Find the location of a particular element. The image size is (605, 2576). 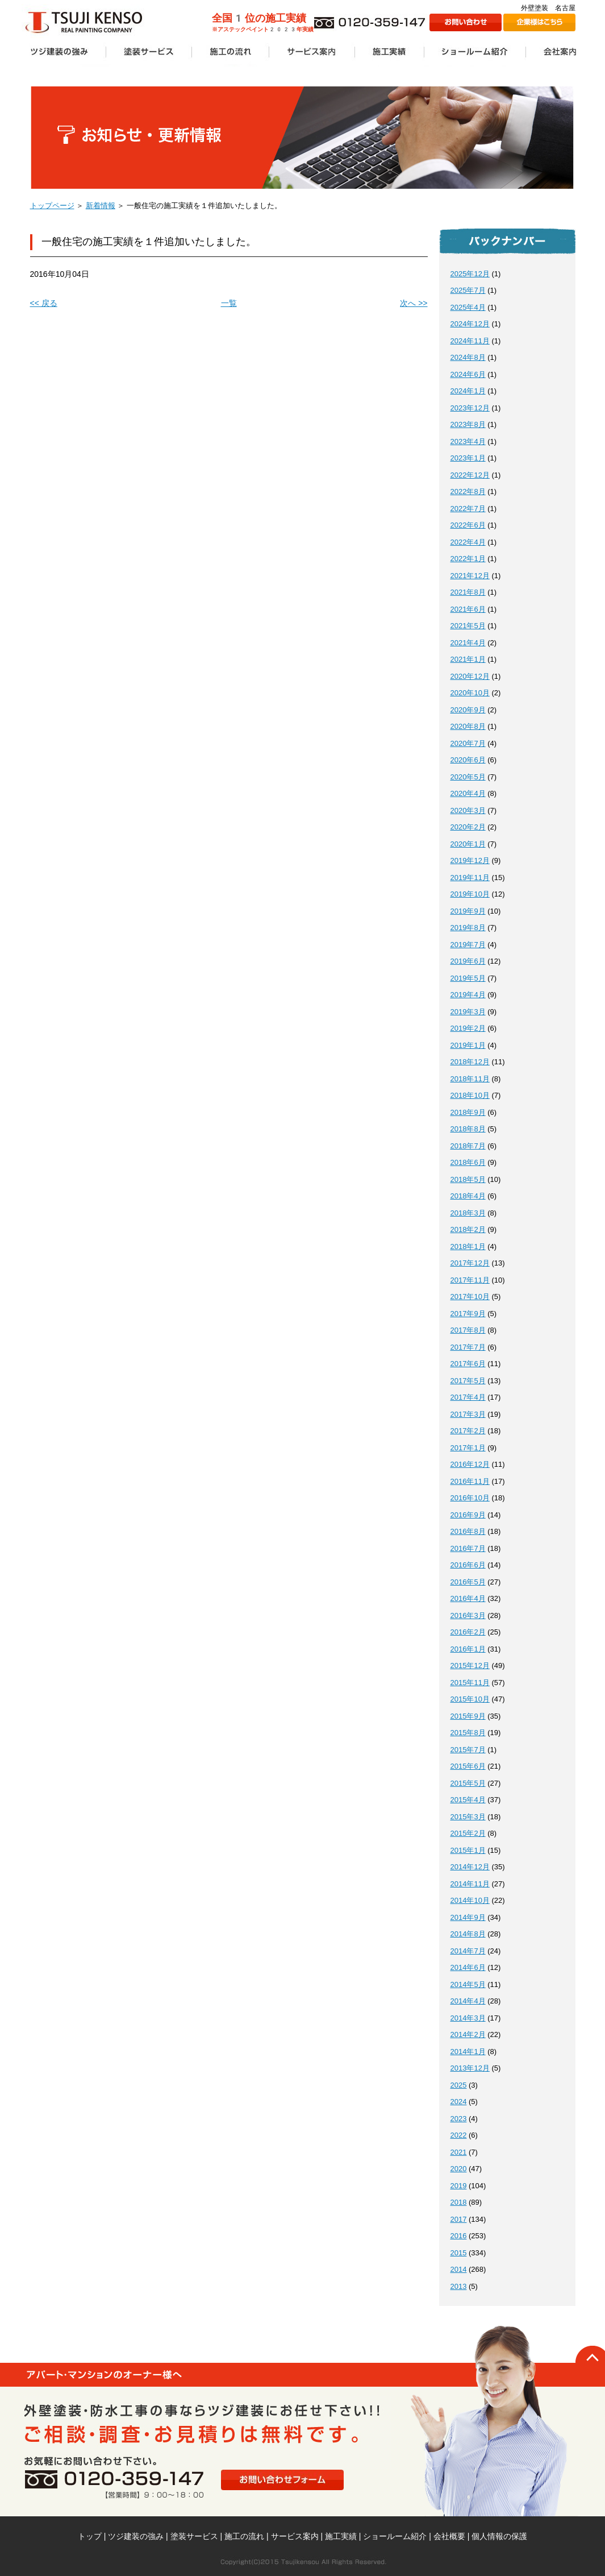

2016年3月 is located at coordinates (468, 1615).